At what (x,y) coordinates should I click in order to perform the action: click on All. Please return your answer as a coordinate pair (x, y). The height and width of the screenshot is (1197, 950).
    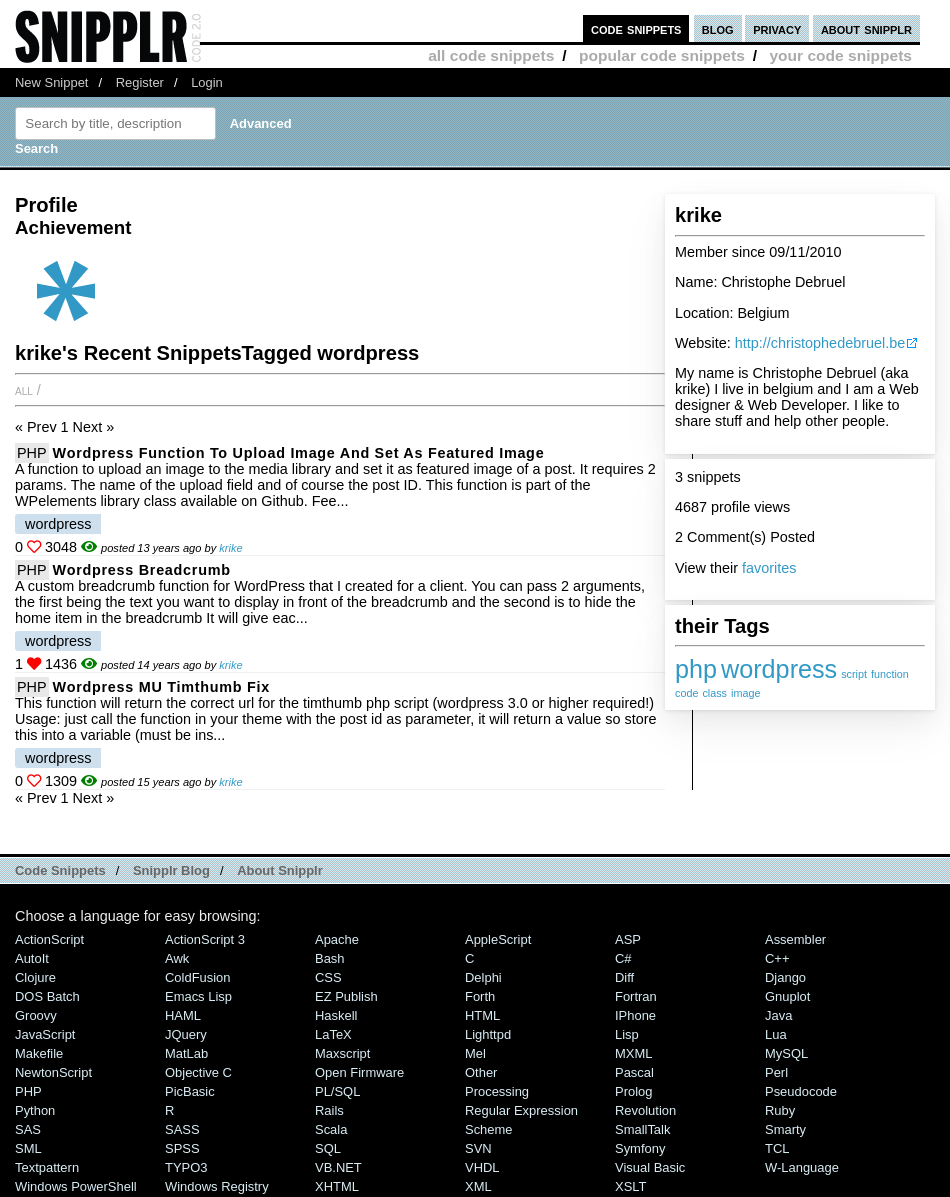
    Looking at the image, I should click on (24, 390).